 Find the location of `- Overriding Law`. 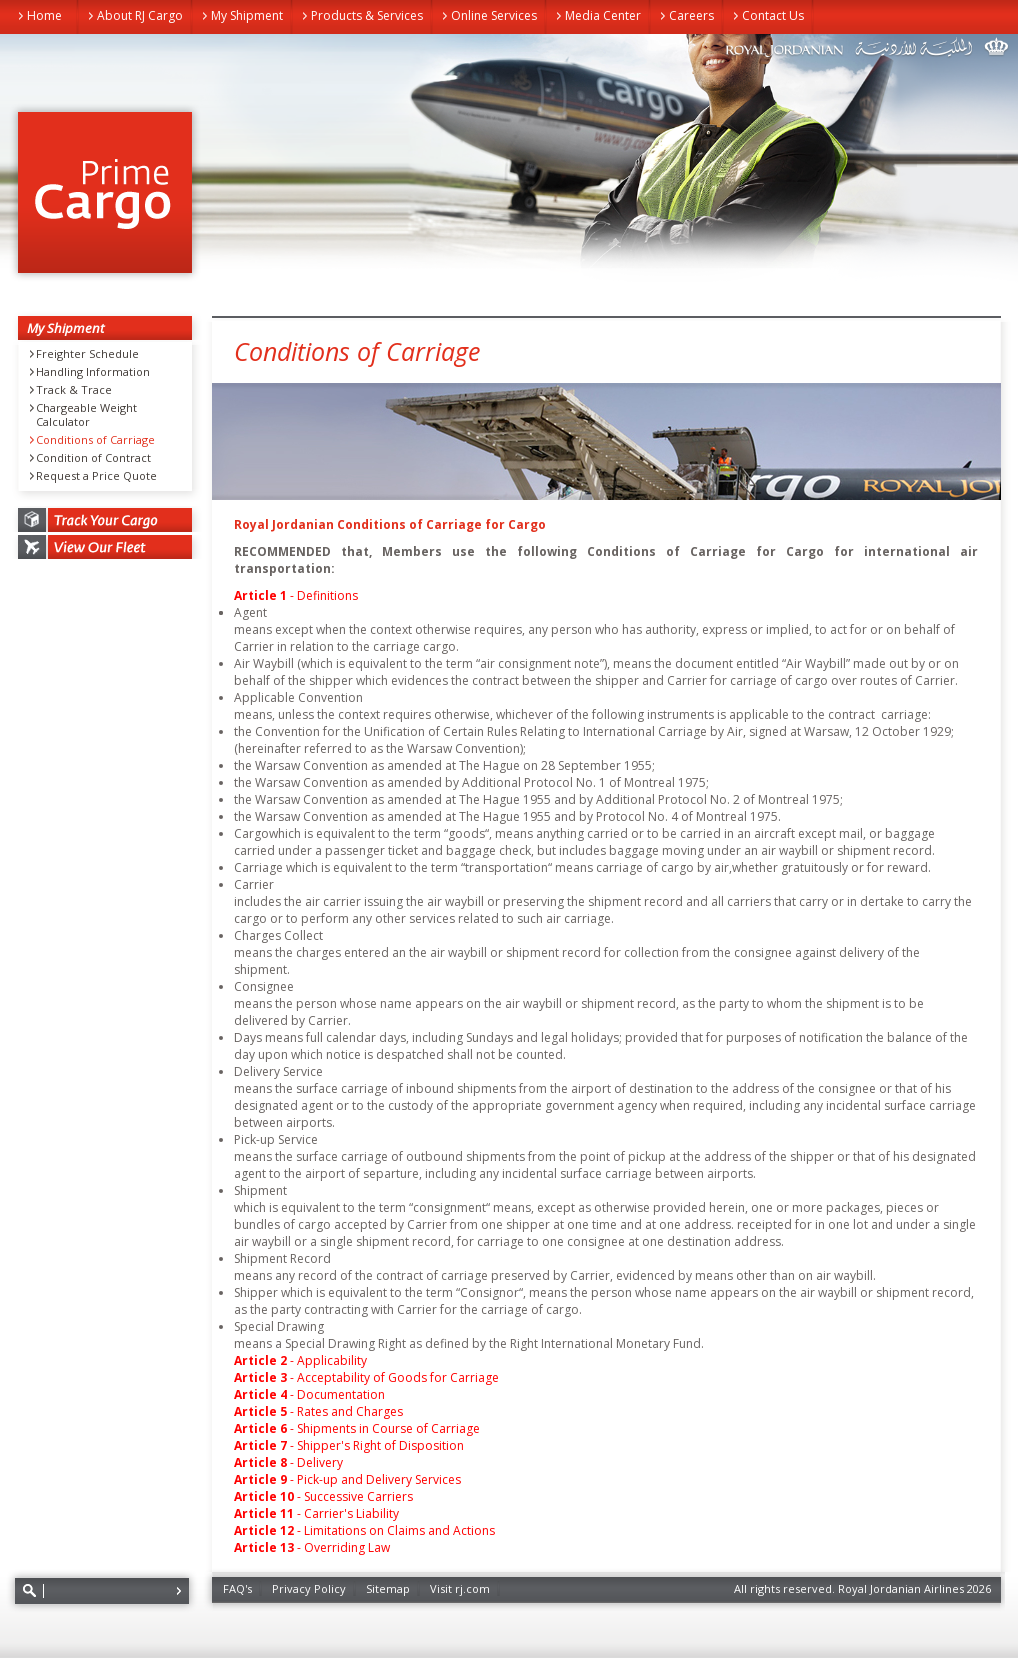

- Overriding Law is located at coordinates (312, 1547).